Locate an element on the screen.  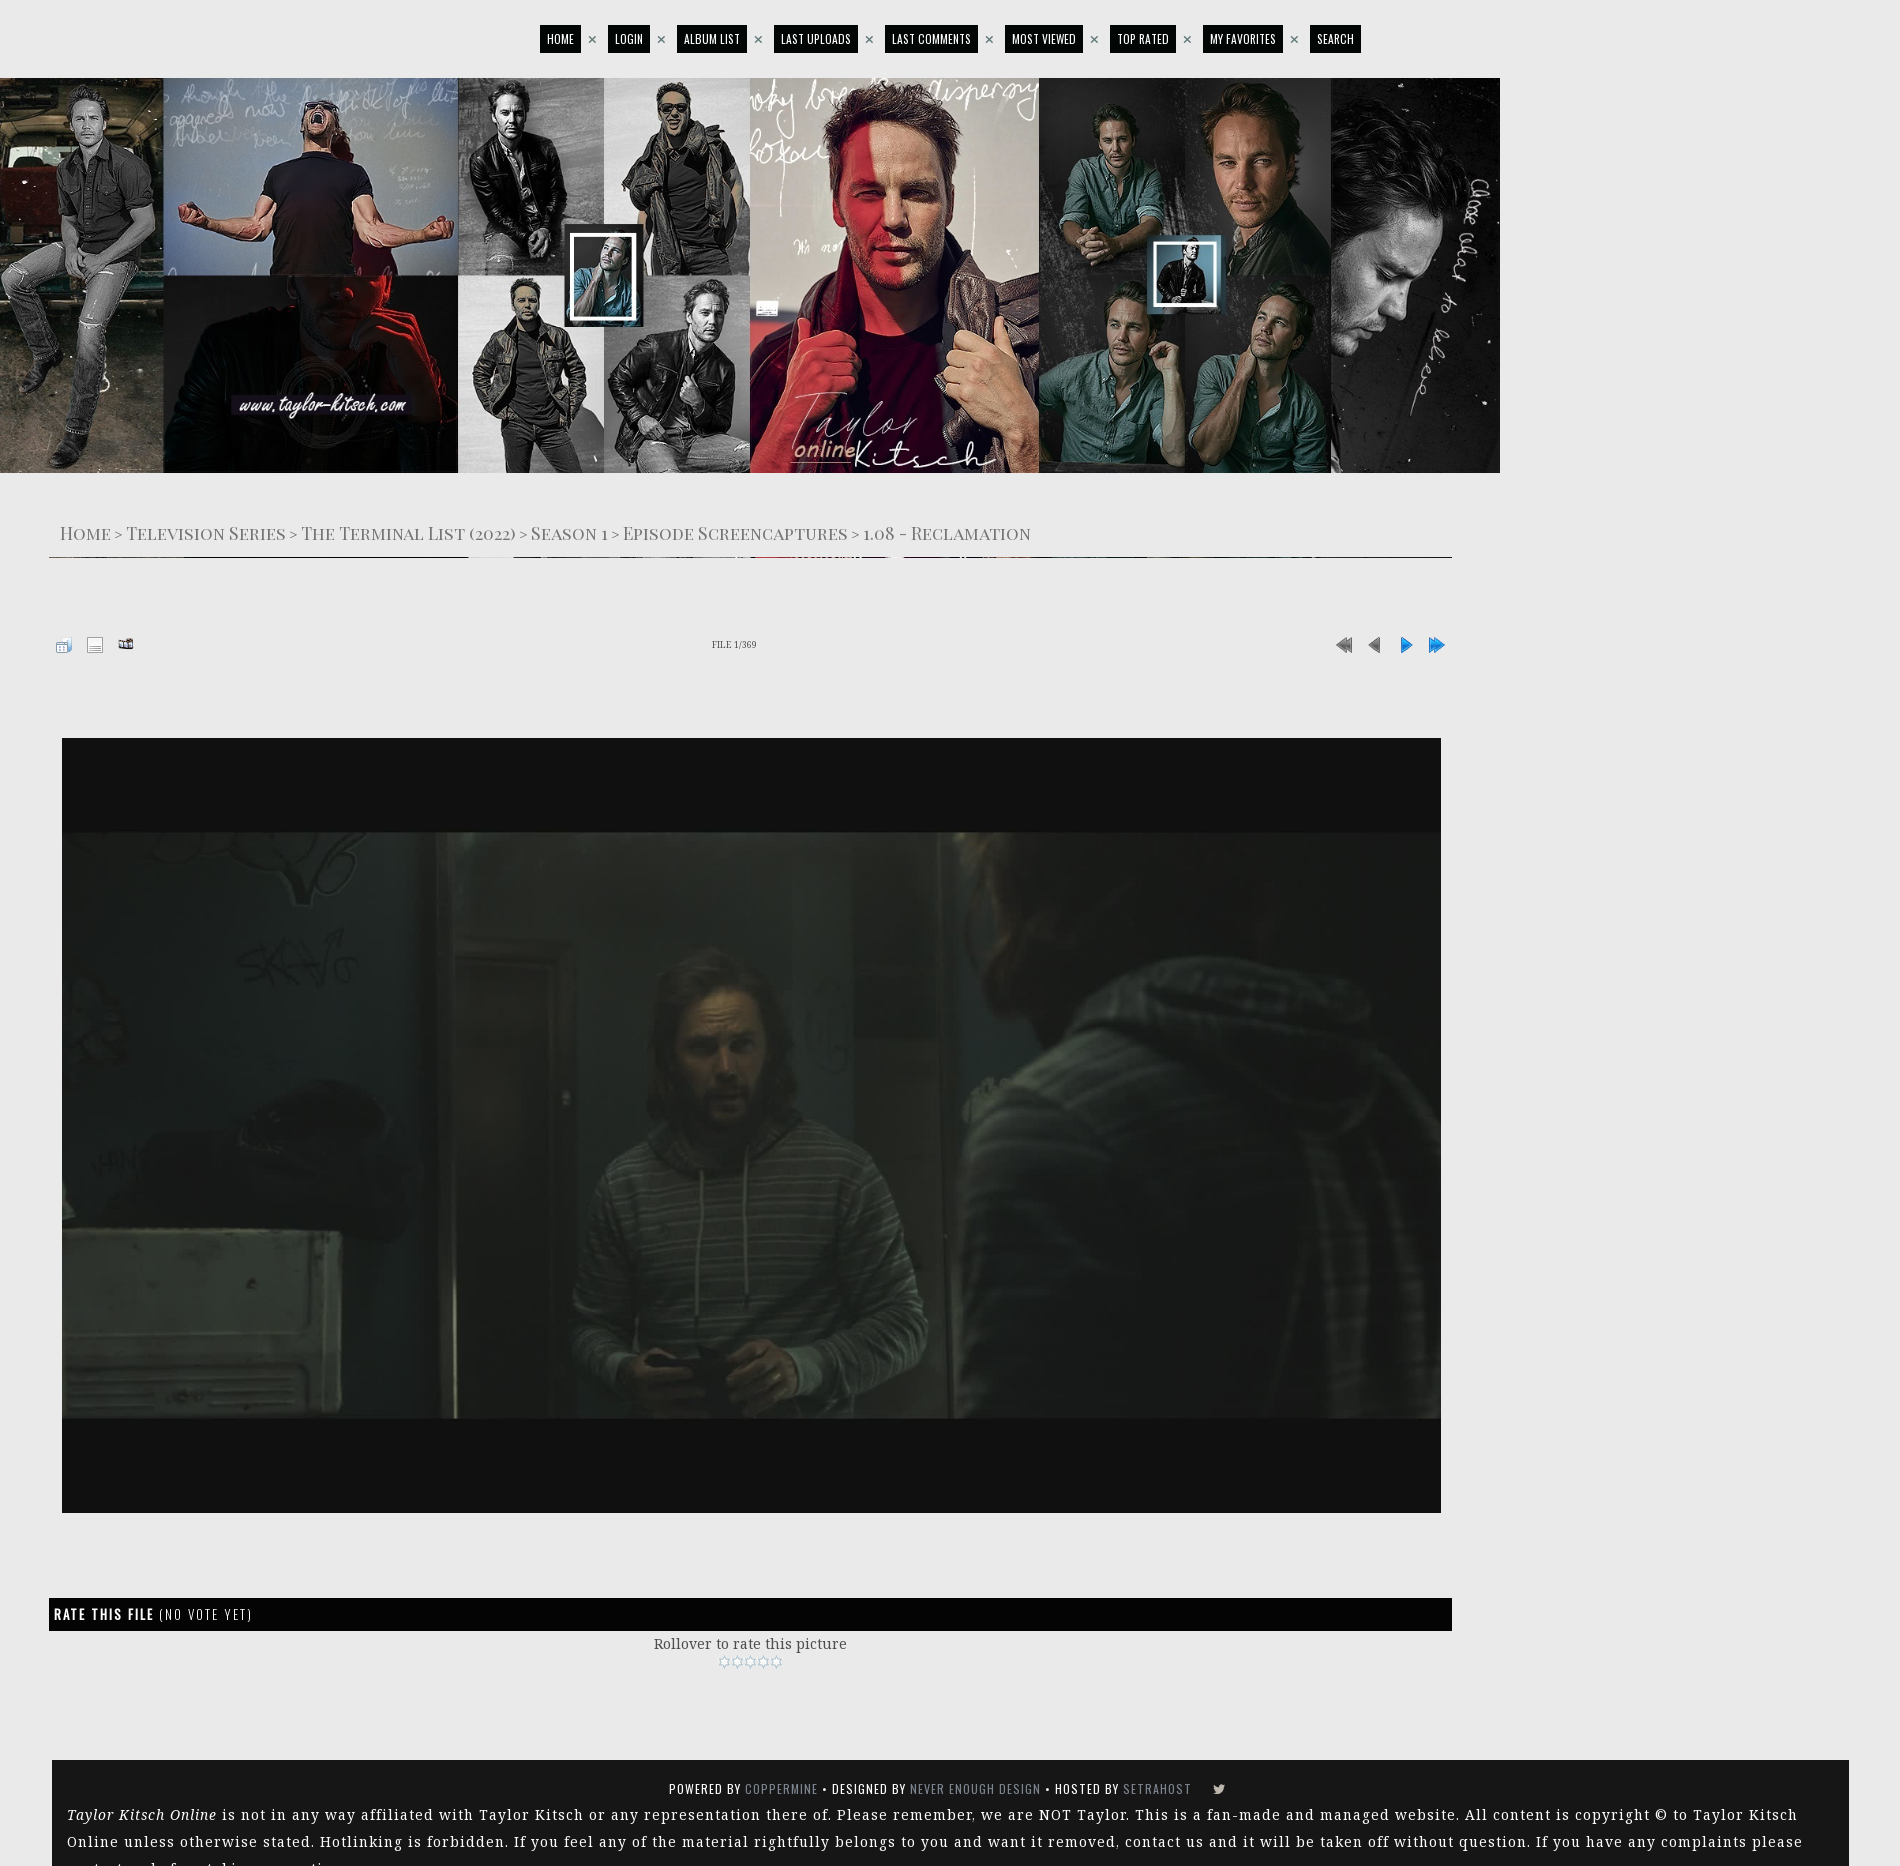
Coppermine is located at coordinates (781, 1788).